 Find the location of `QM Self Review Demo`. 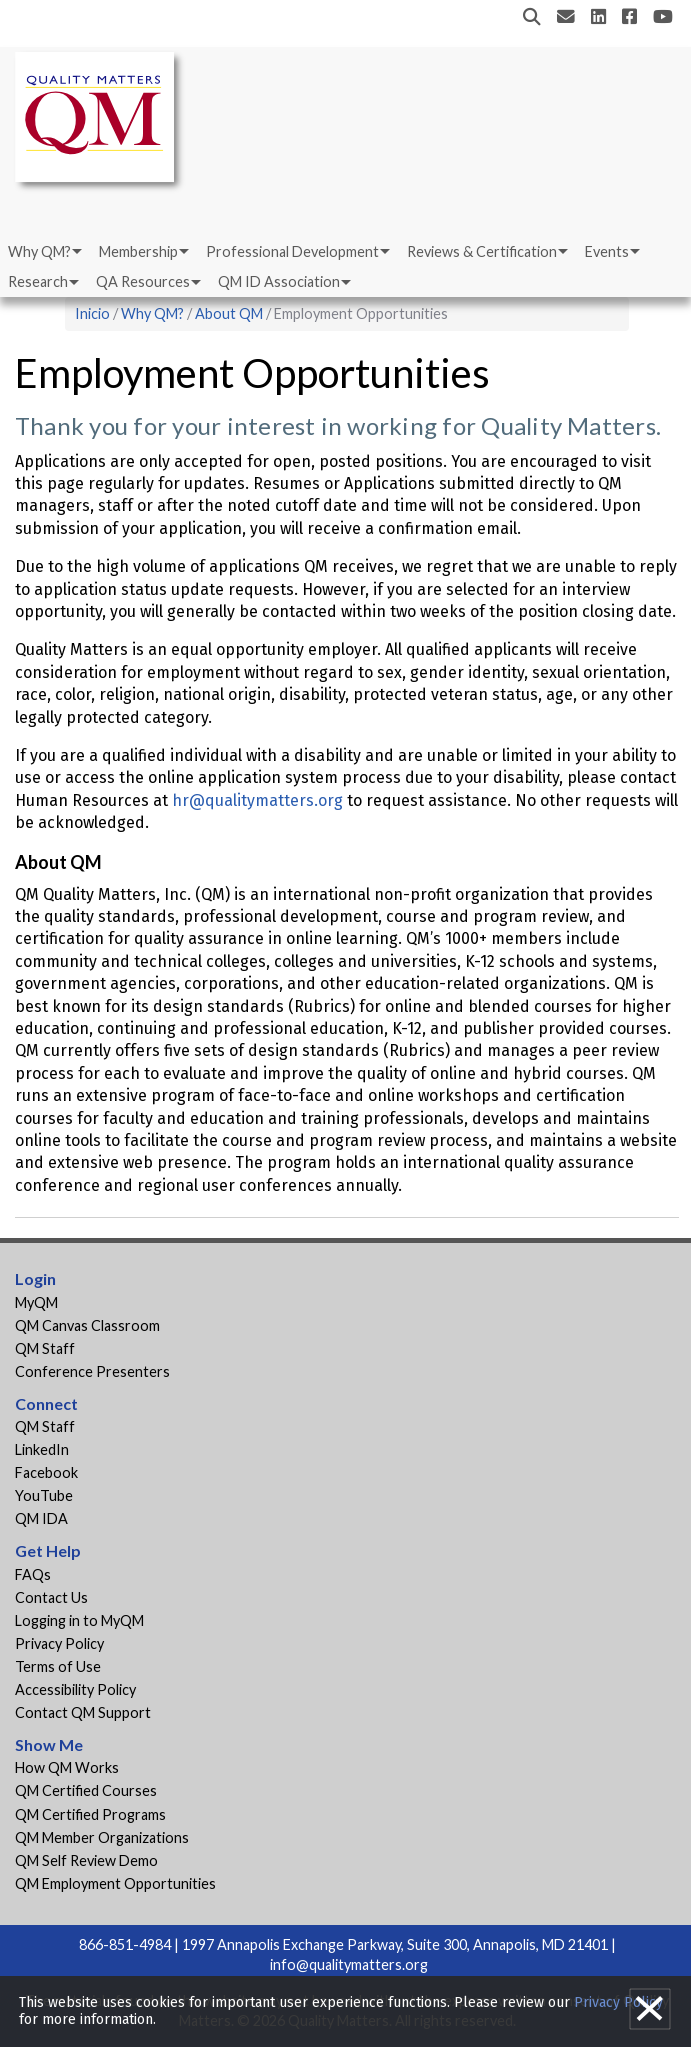

QM Self Review Demo is located at coordinates (86, 1860).